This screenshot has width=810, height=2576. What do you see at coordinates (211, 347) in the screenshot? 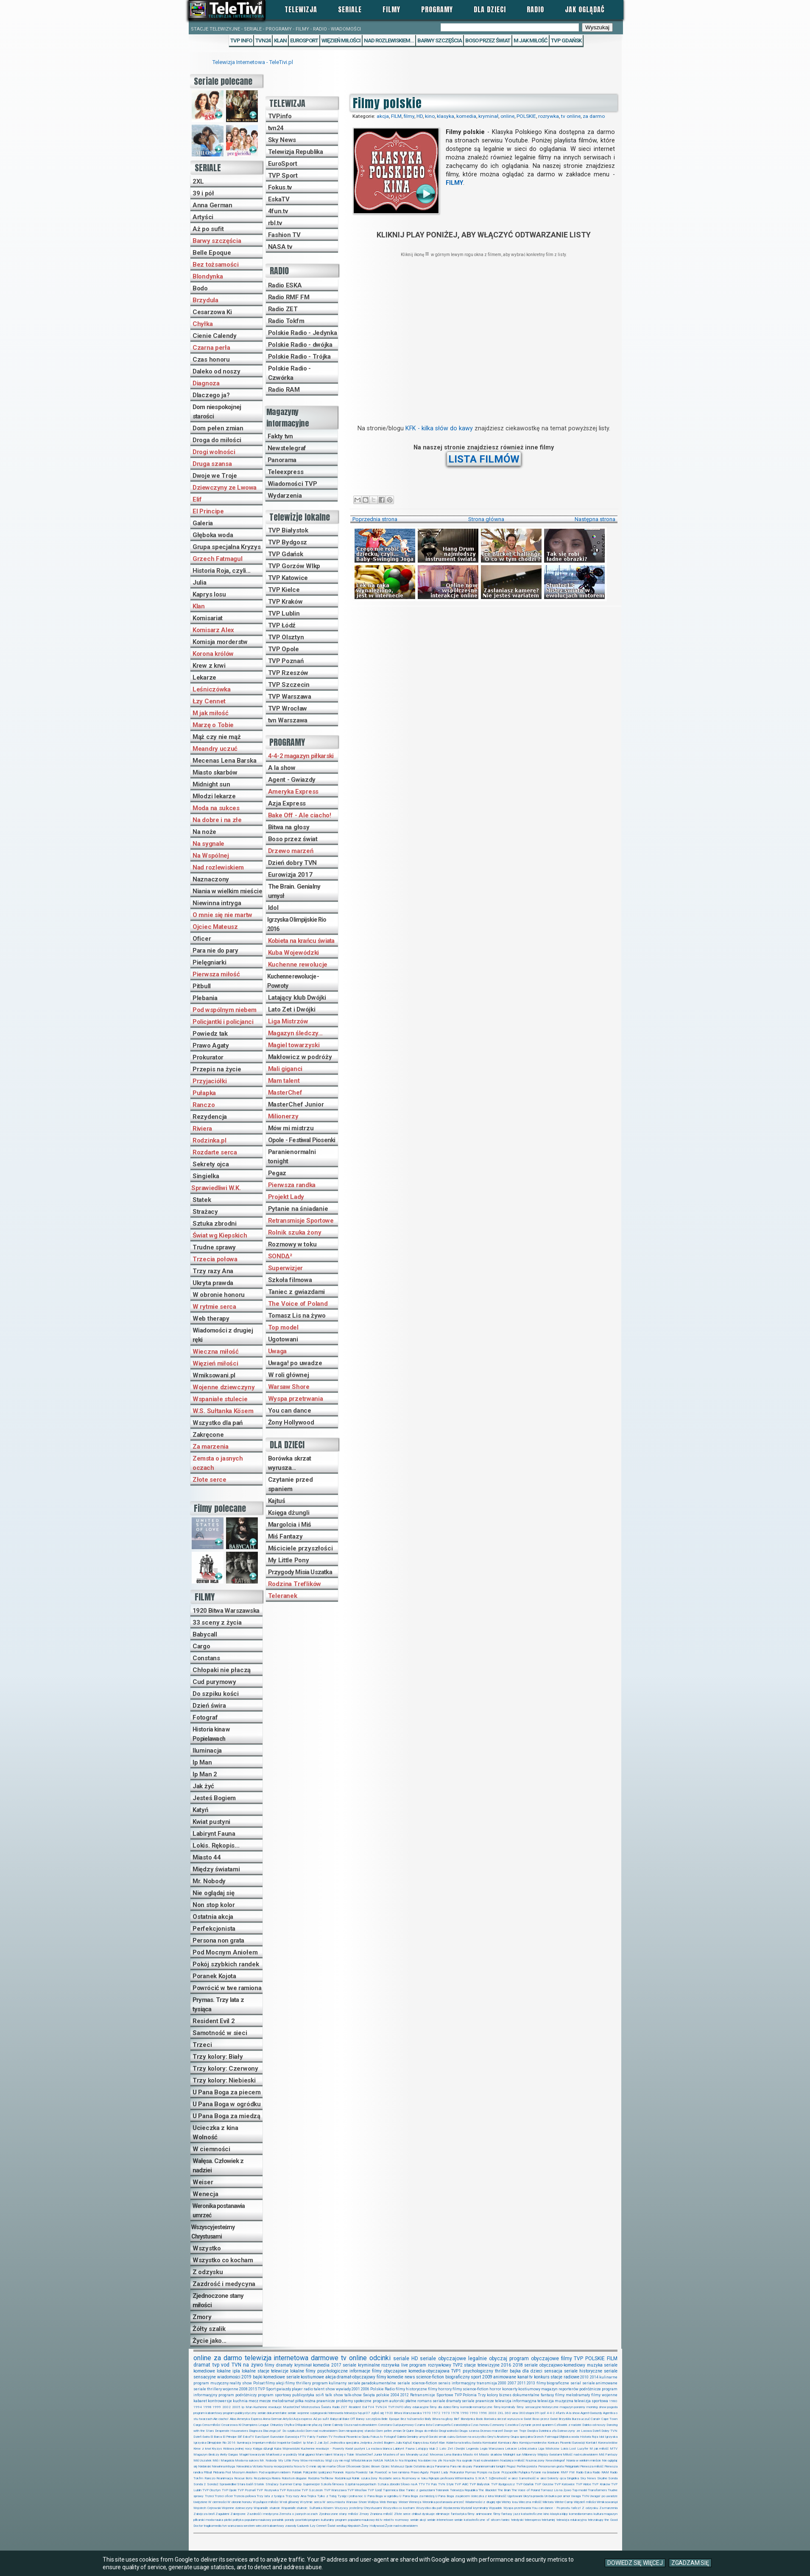
I see `Czarna perła` at bounding box center [211, 347].